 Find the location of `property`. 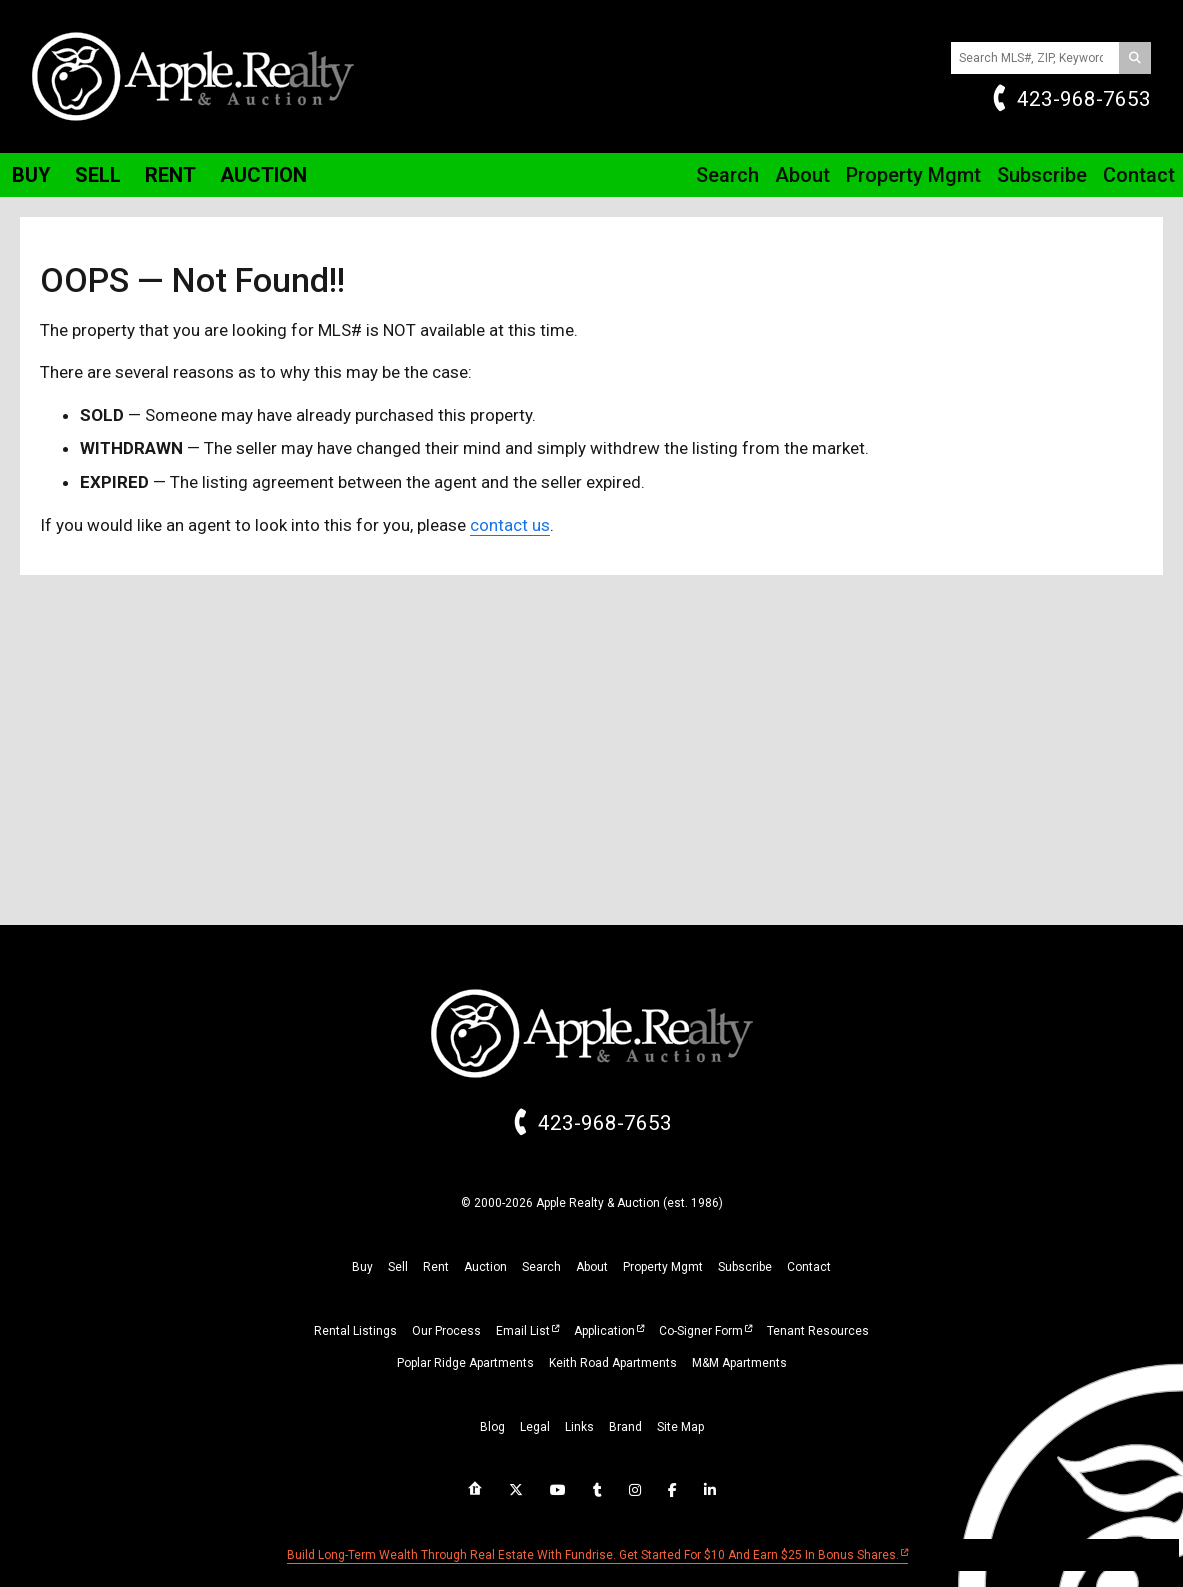

property is located at coordinates (663, 1267).